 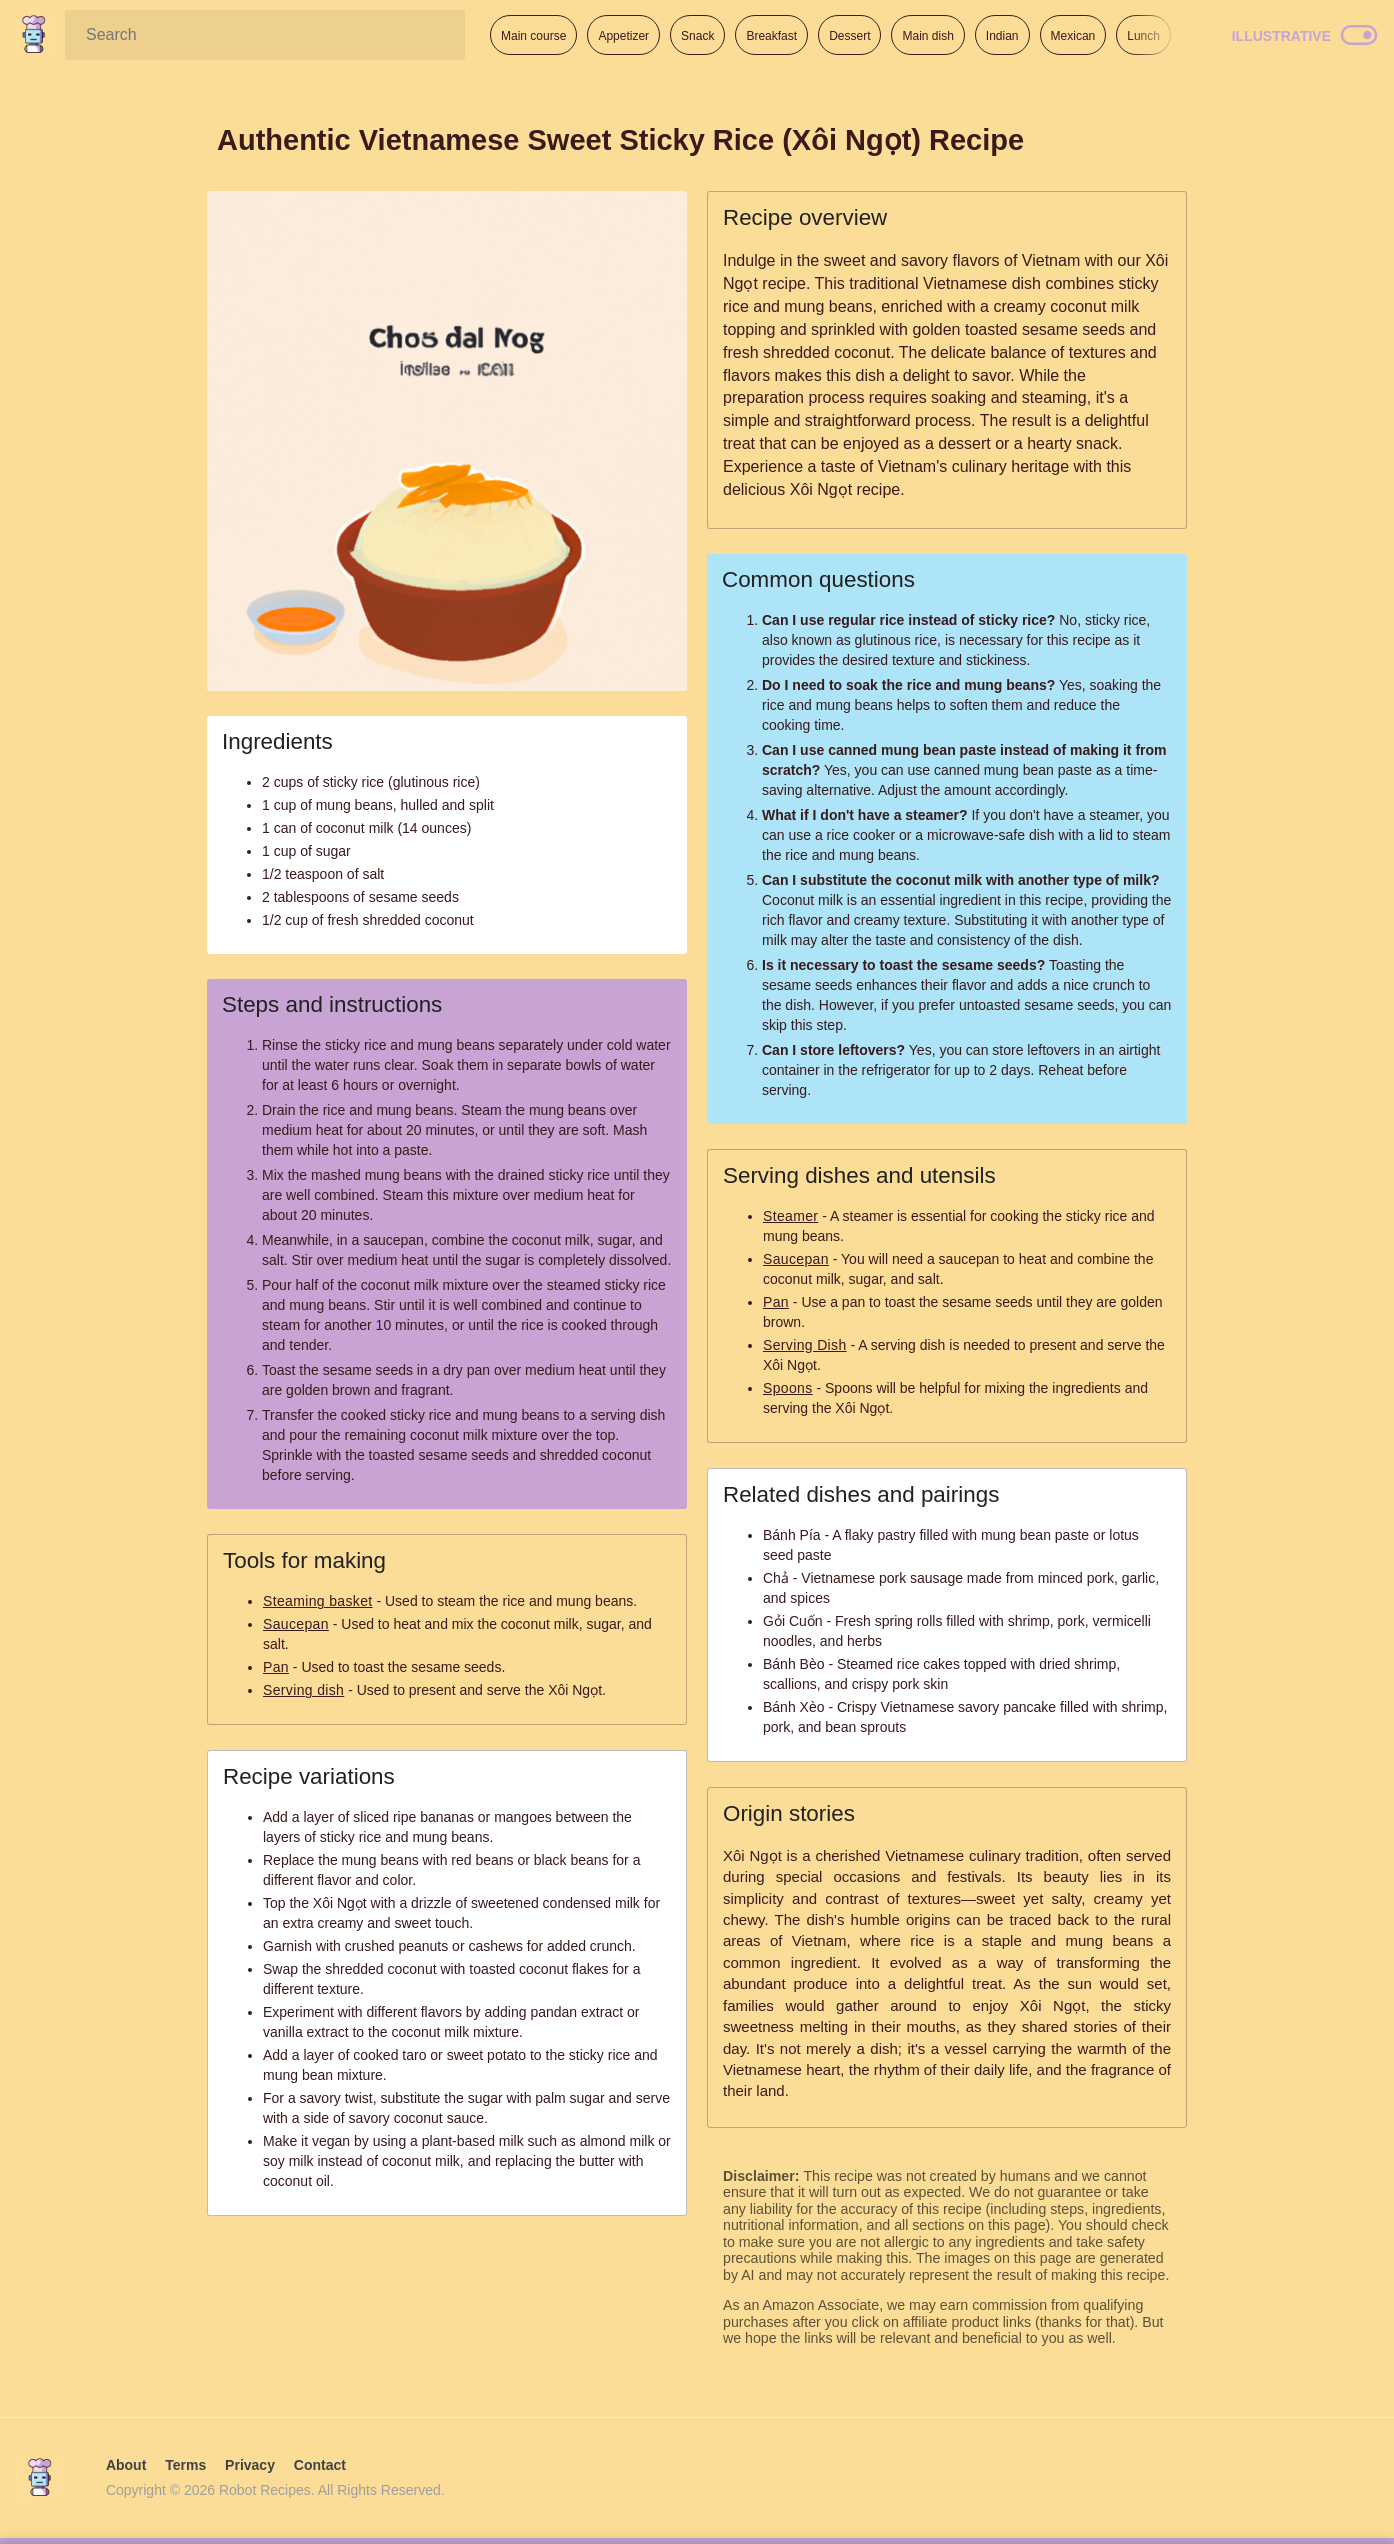 What do you see at coordinates (697, 36) in the screenshot?
I see `Snack` at bounding box center [697, 36].